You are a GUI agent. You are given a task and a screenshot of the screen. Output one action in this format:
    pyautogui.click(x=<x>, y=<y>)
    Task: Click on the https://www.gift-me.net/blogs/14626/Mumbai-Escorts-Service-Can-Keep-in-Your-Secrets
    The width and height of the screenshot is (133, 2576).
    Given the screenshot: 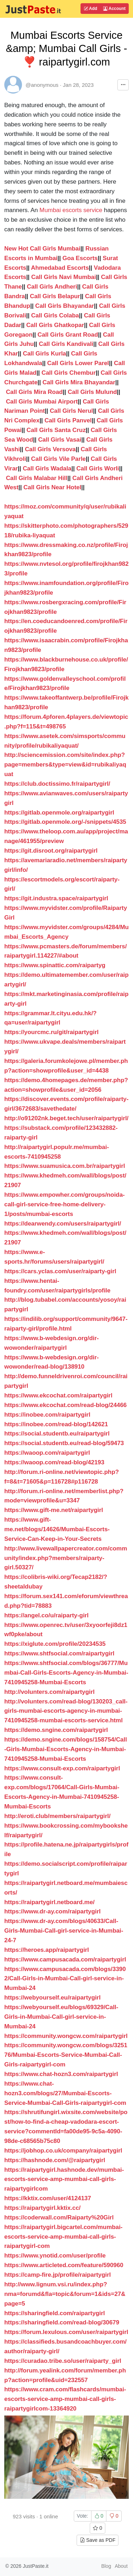 What is the action you would take?
    pyautogui.click(x=57, y=1529)
    